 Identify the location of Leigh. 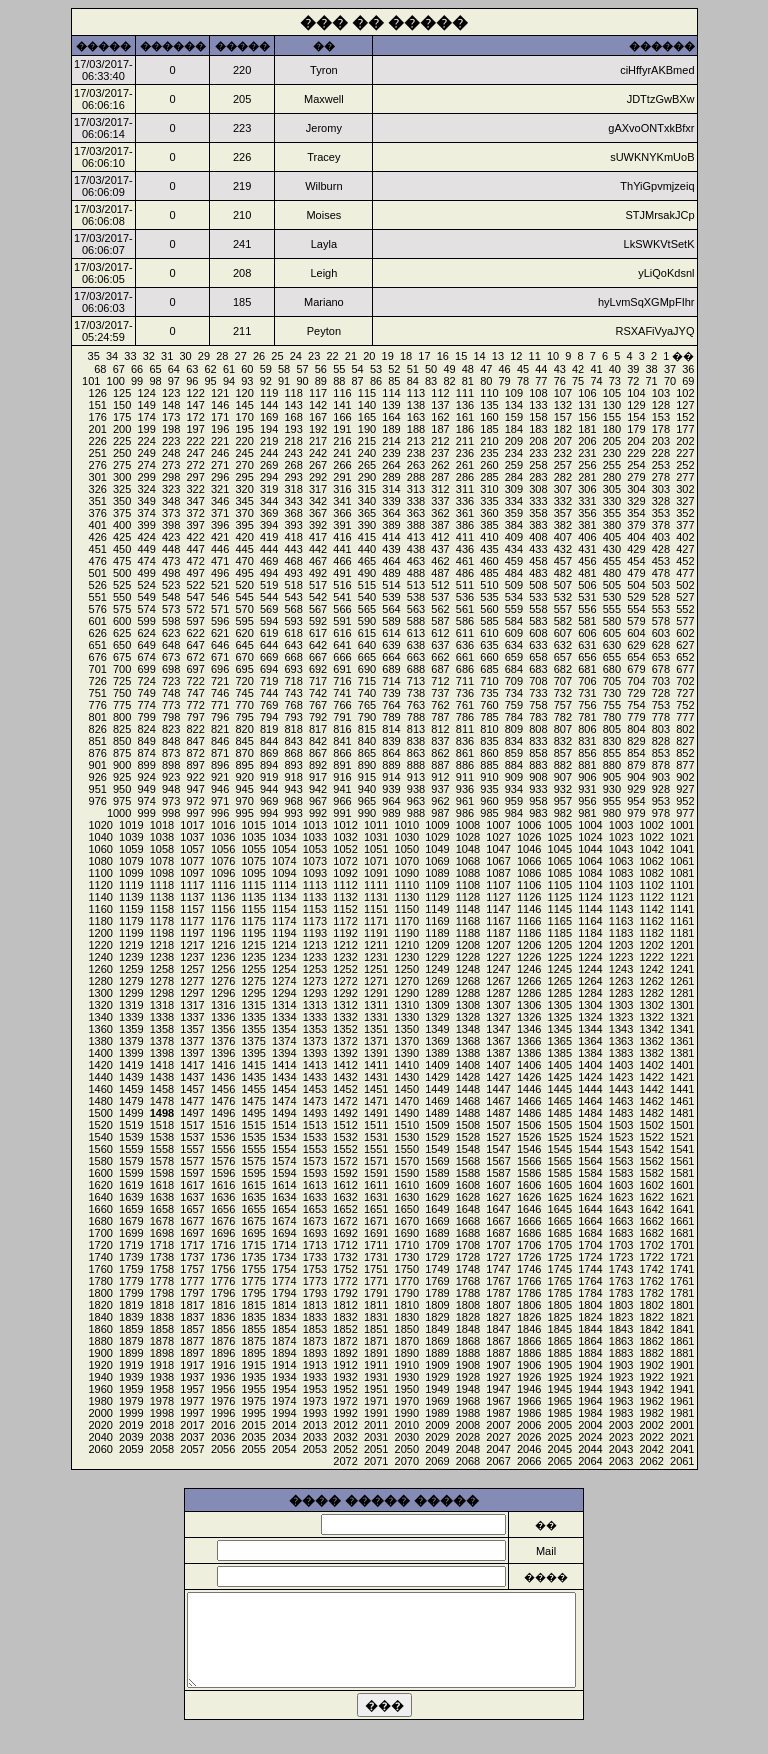
(323, 273).